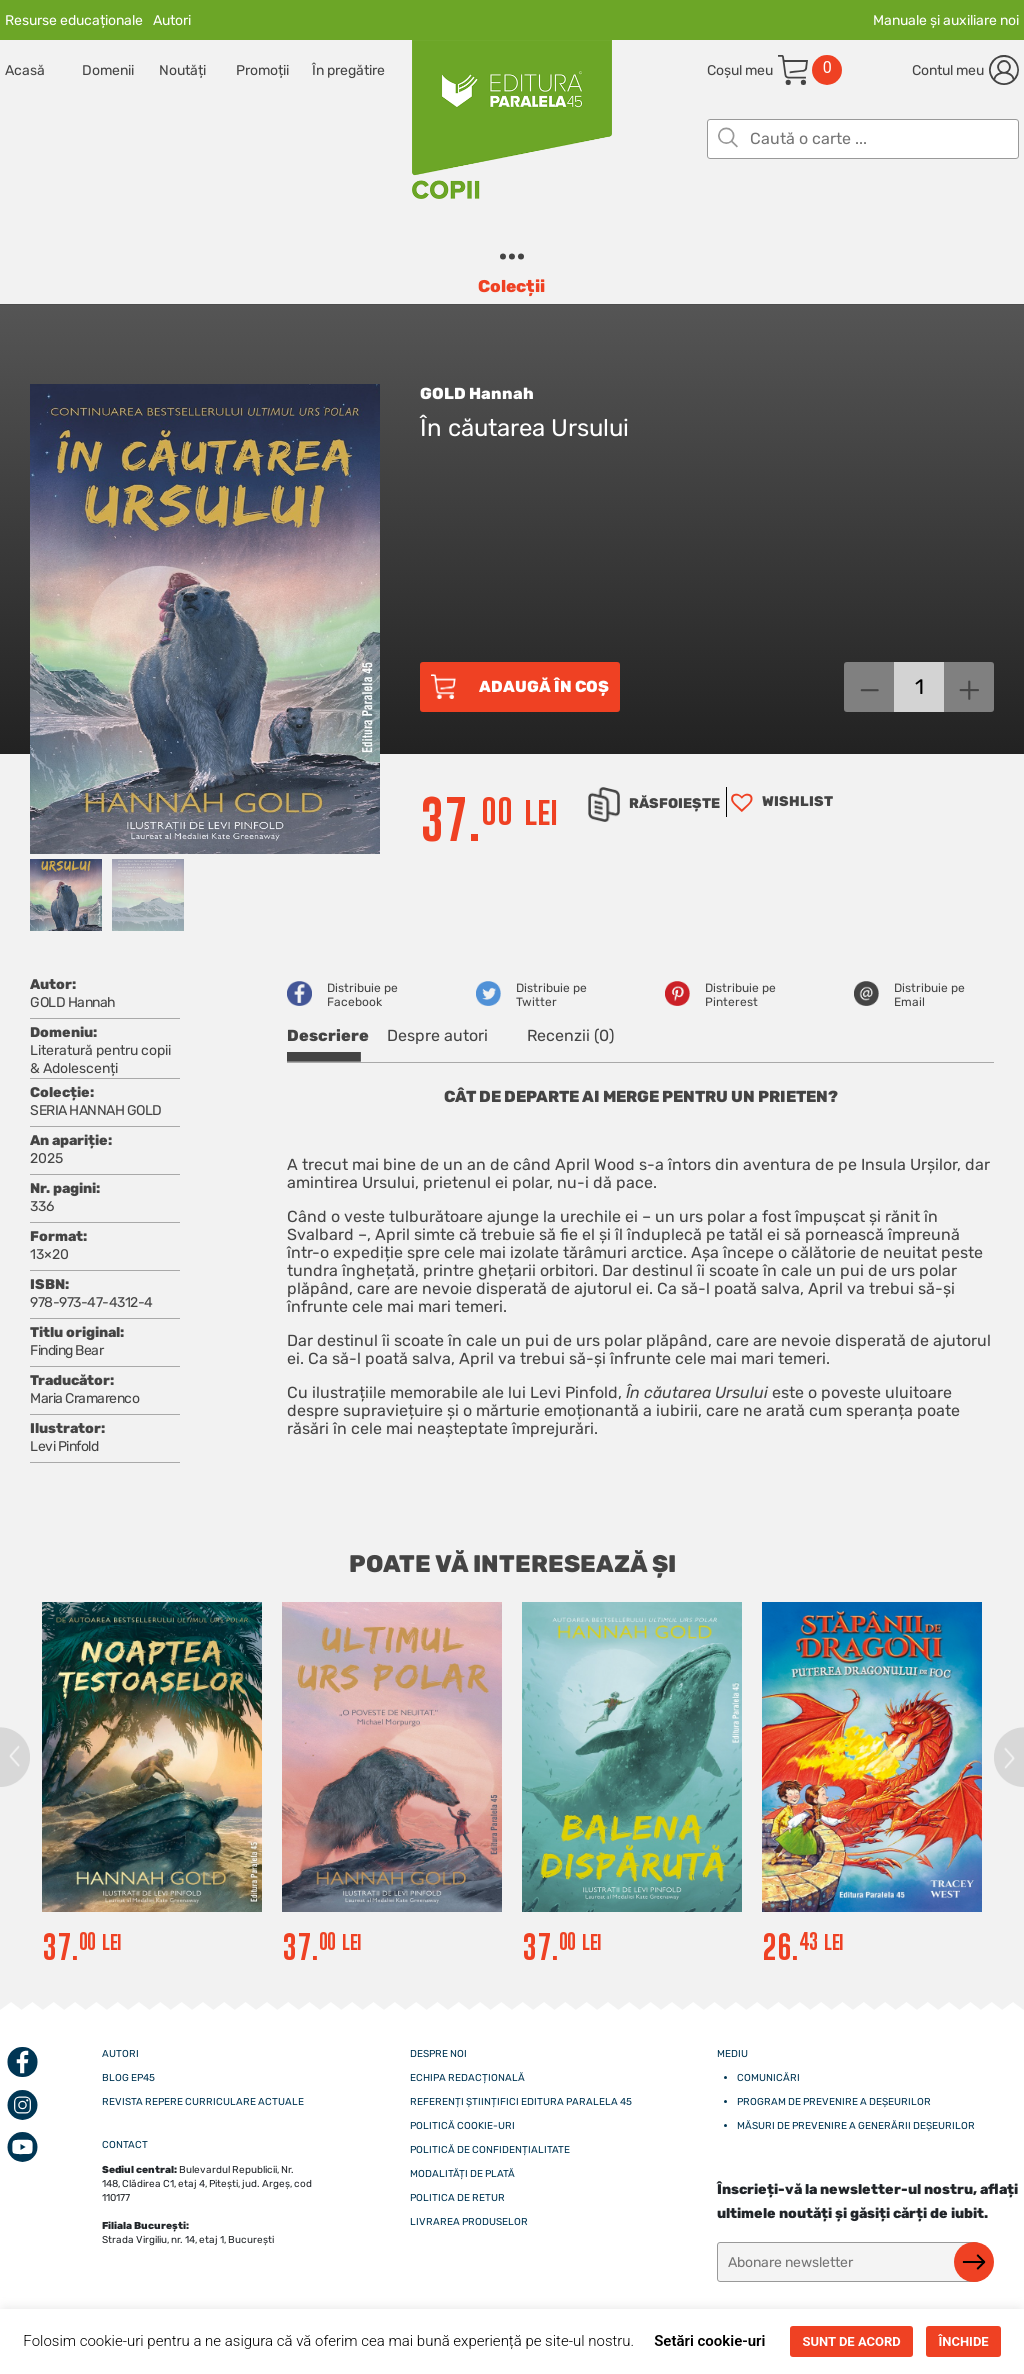  What do you see at coordinates (477, 393) in the screenshot?
I see `GOLD Hannah` at bounding box center [477, 393].